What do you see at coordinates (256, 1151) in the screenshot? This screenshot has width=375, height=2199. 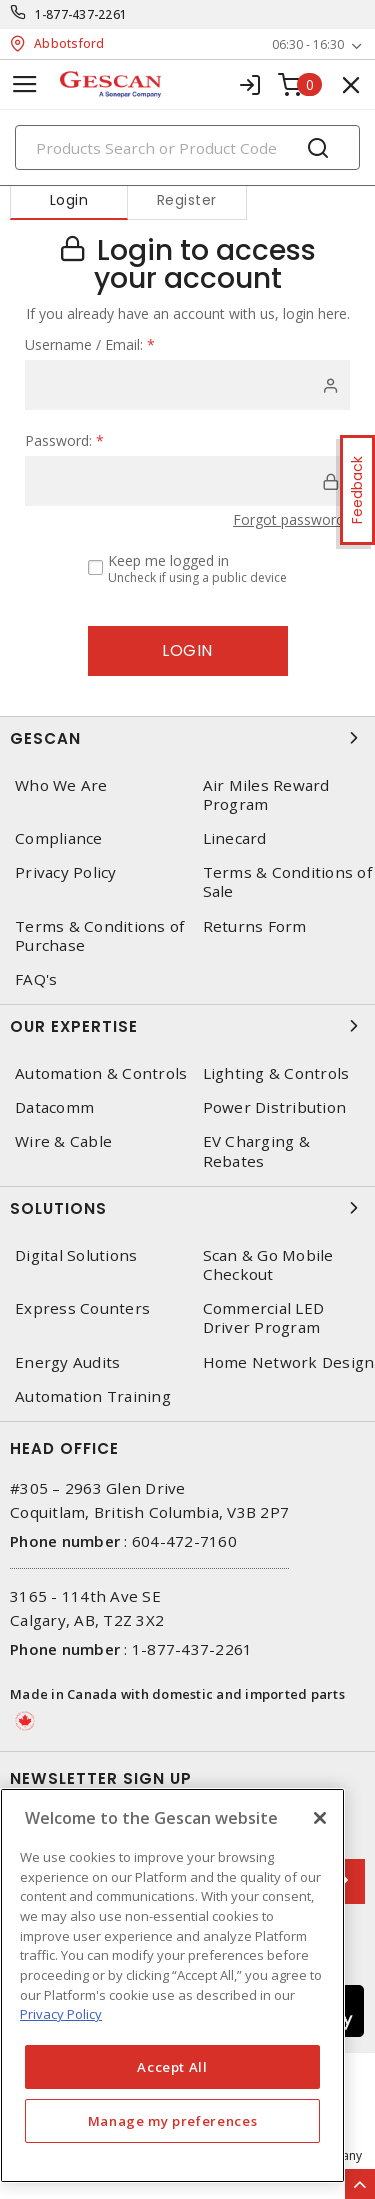 I see `EV Charging & Rebates` at bounding box center [256, 1151].